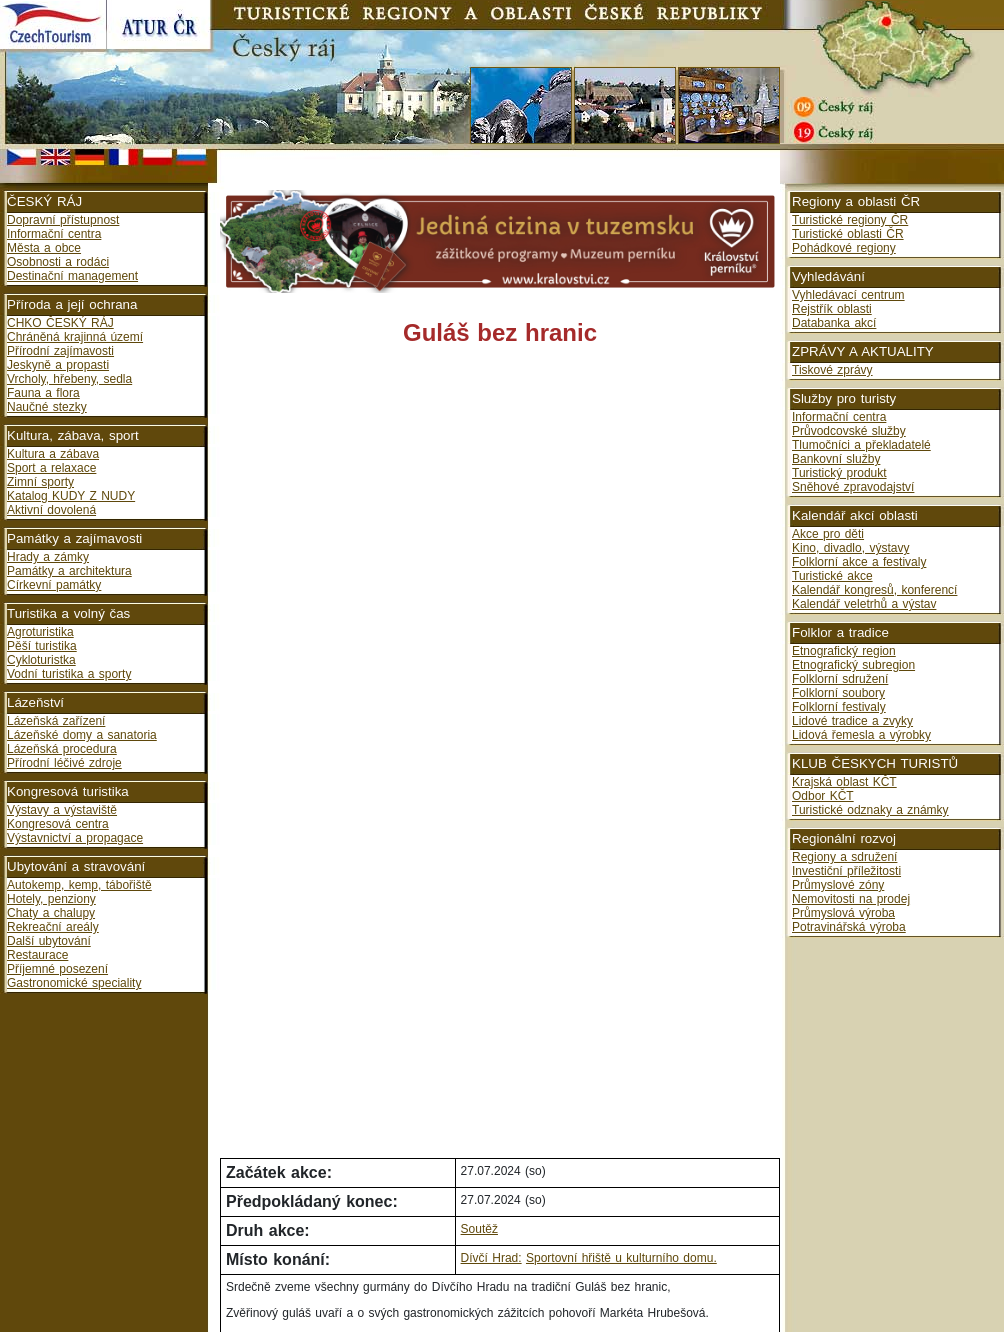 Image resolution: width=1004 pixels, height=1332 pixels. What do you see at coordinates (51, 468) in the screenshot?
I see `Sport a relaxace` at bounding box center [51, 468].